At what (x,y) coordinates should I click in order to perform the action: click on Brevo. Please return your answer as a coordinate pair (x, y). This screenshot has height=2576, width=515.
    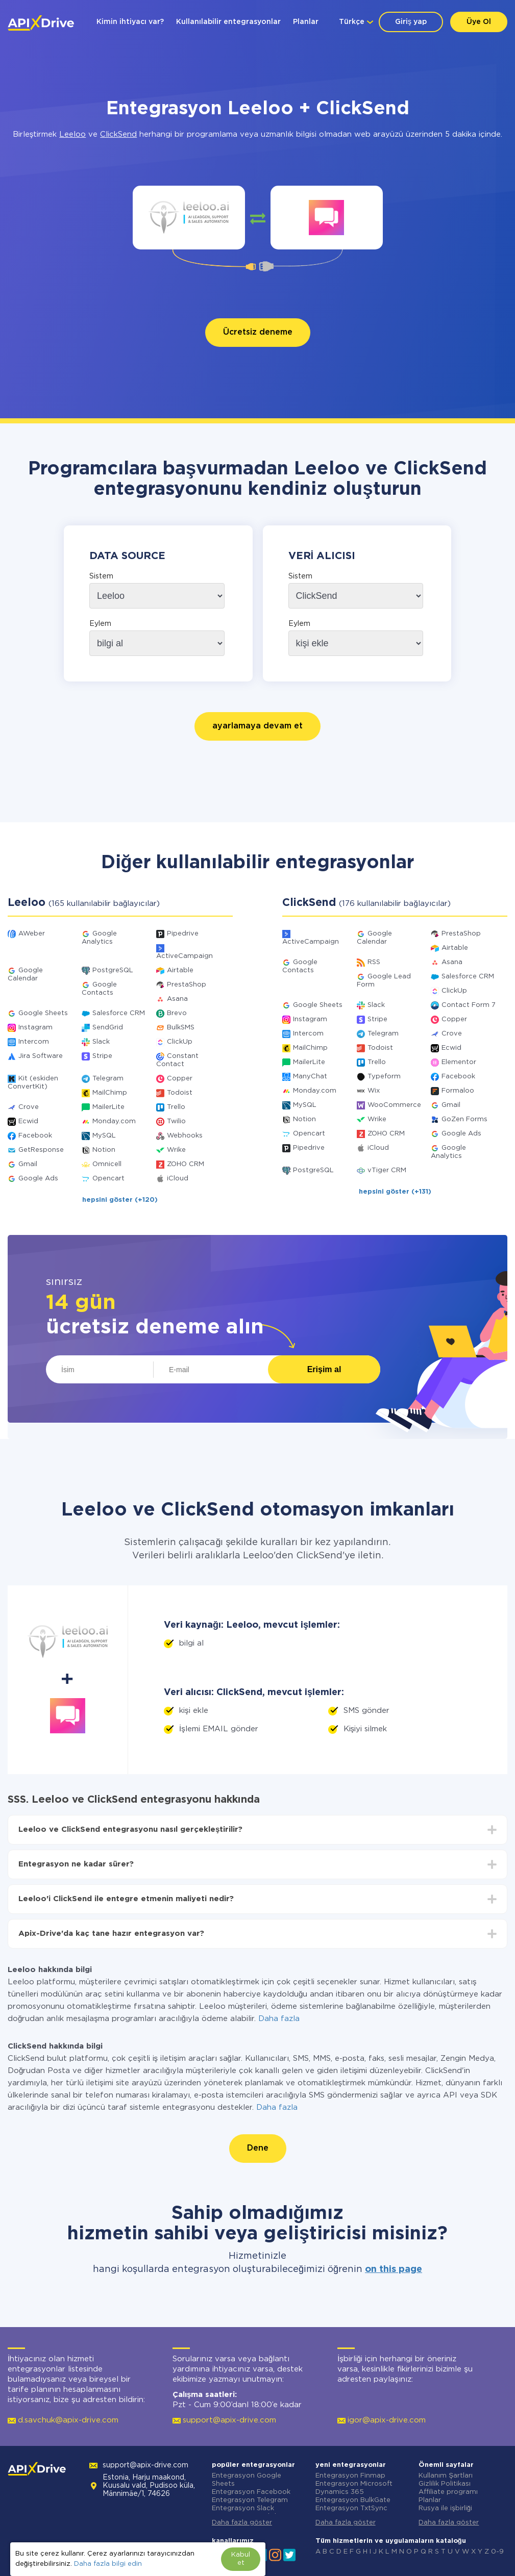
    Looking at the image, I should click on (177, 1013).